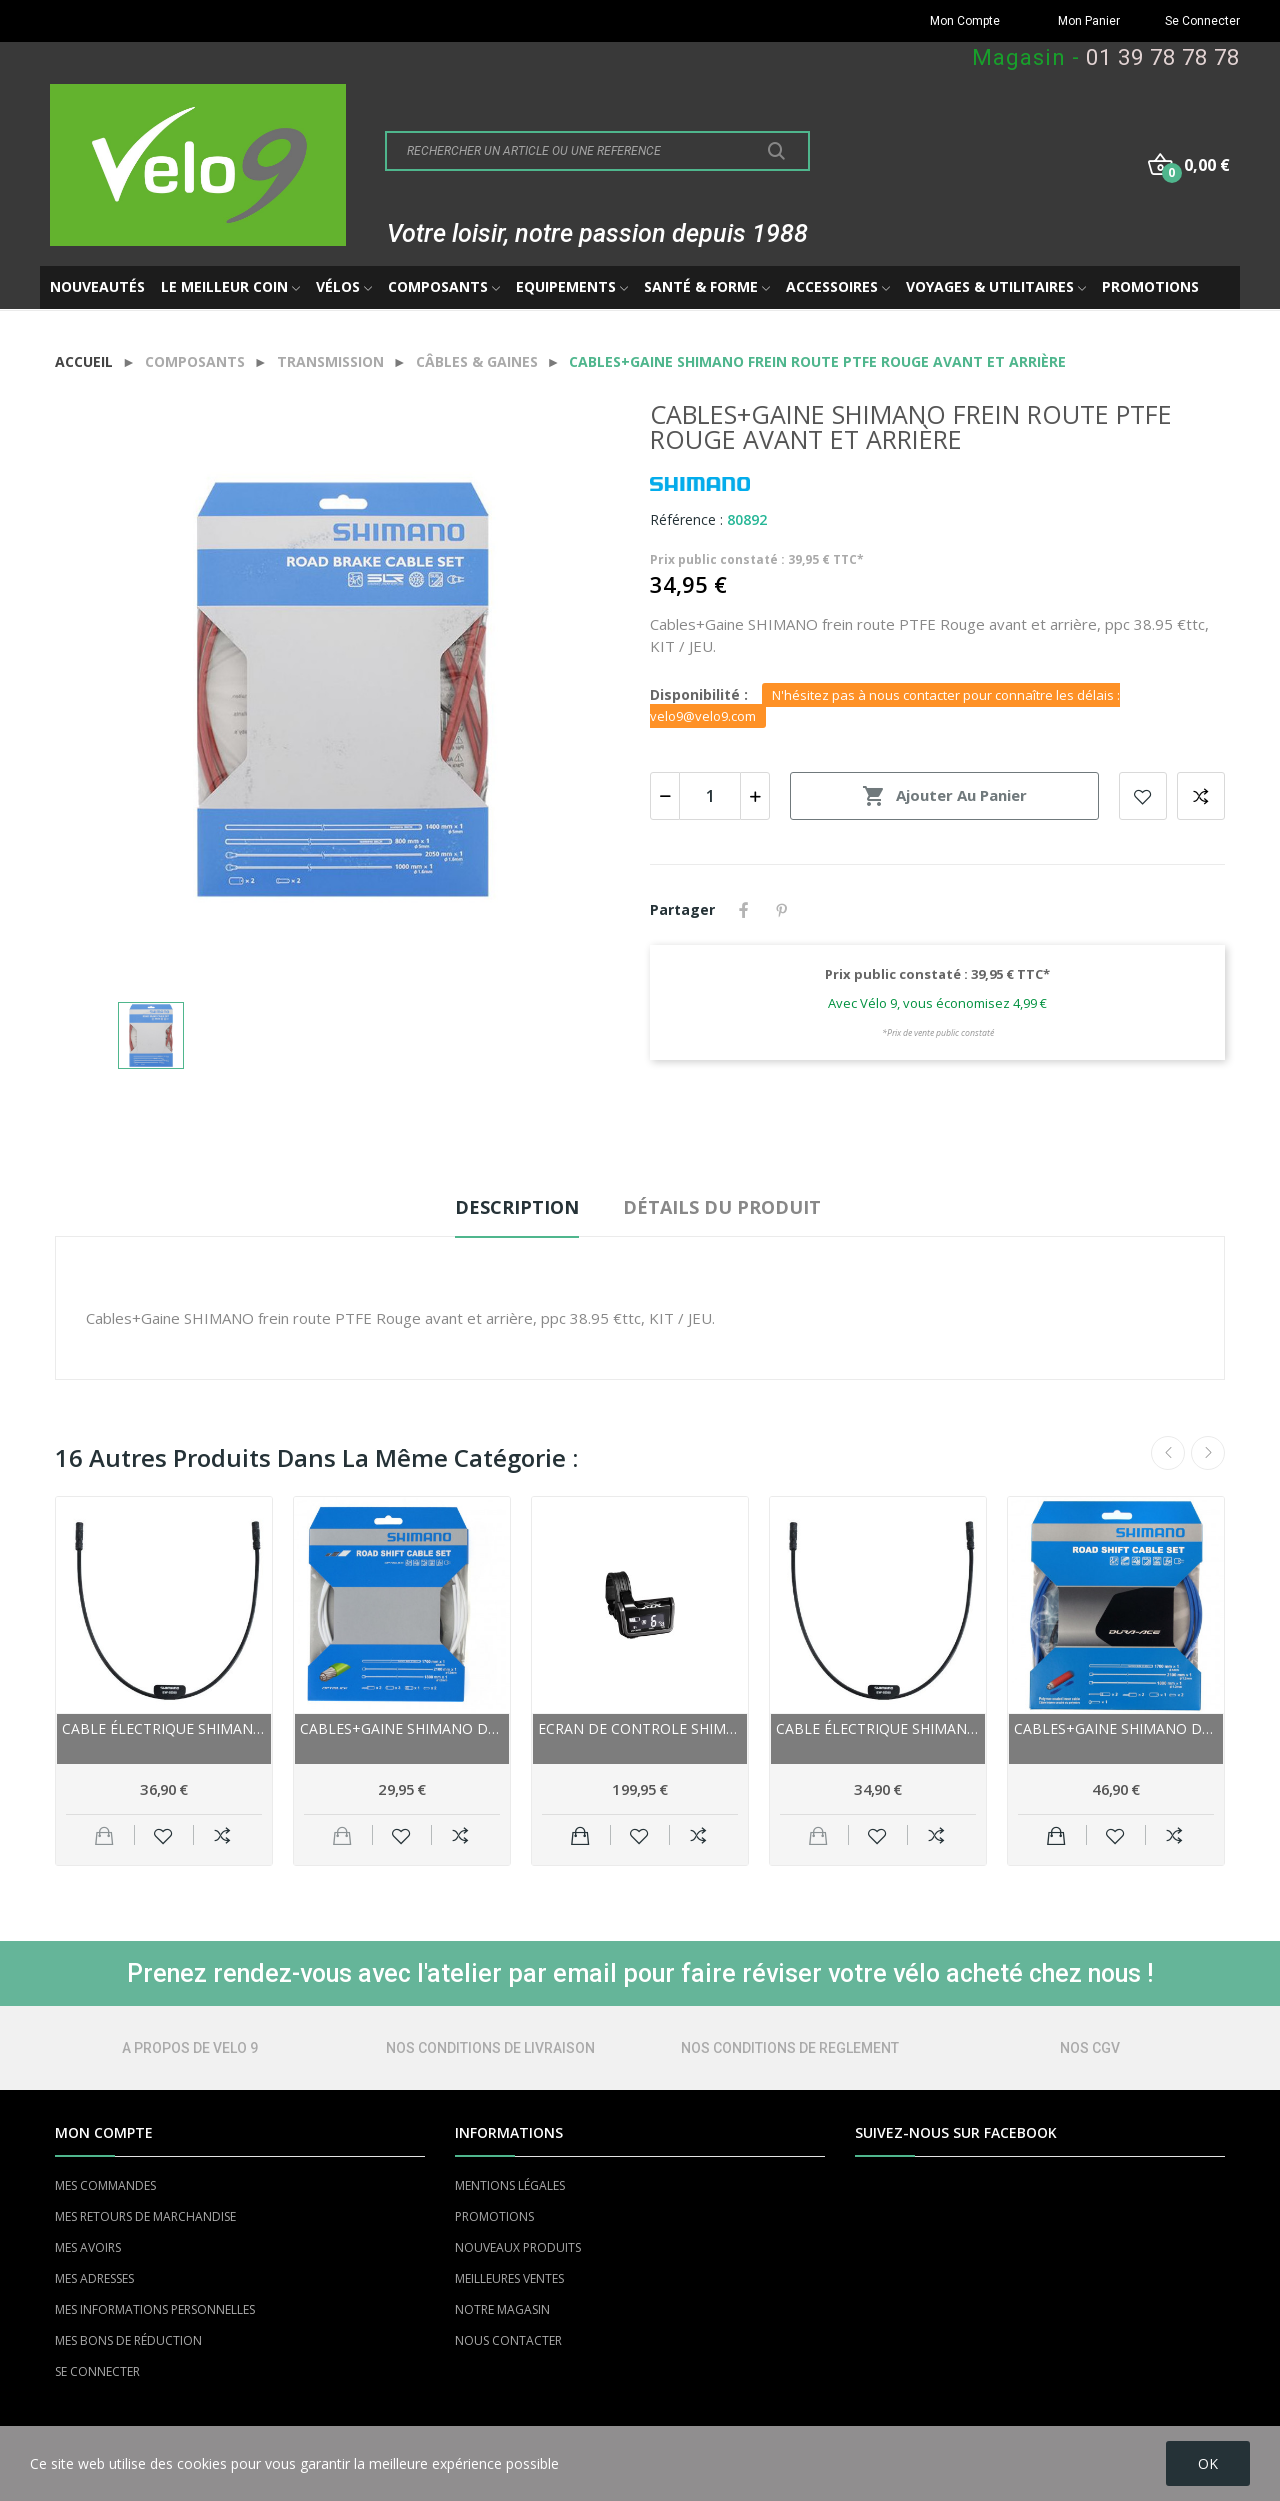  Describe the element at coordinates (510, 2185) in the screenshot. I see `MENTIONS LÉGALES` at that location.